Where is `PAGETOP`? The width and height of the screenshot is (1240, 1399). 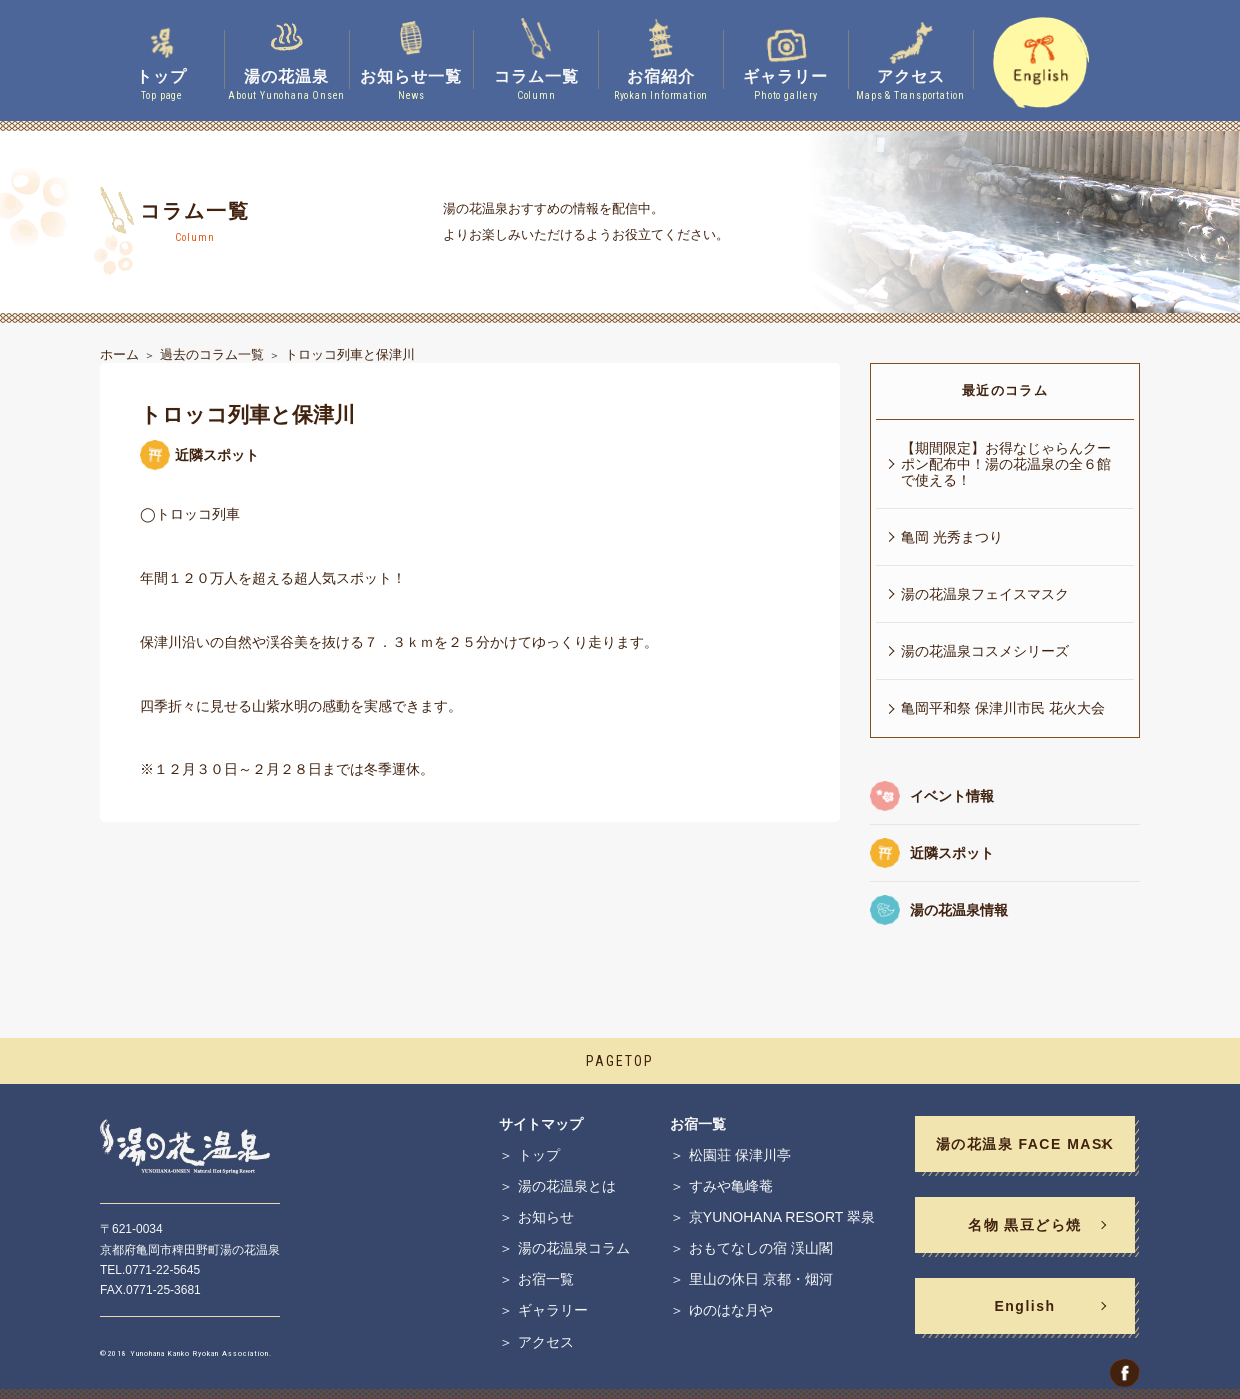
PAGETOP is located at coordinates (620, 1061).